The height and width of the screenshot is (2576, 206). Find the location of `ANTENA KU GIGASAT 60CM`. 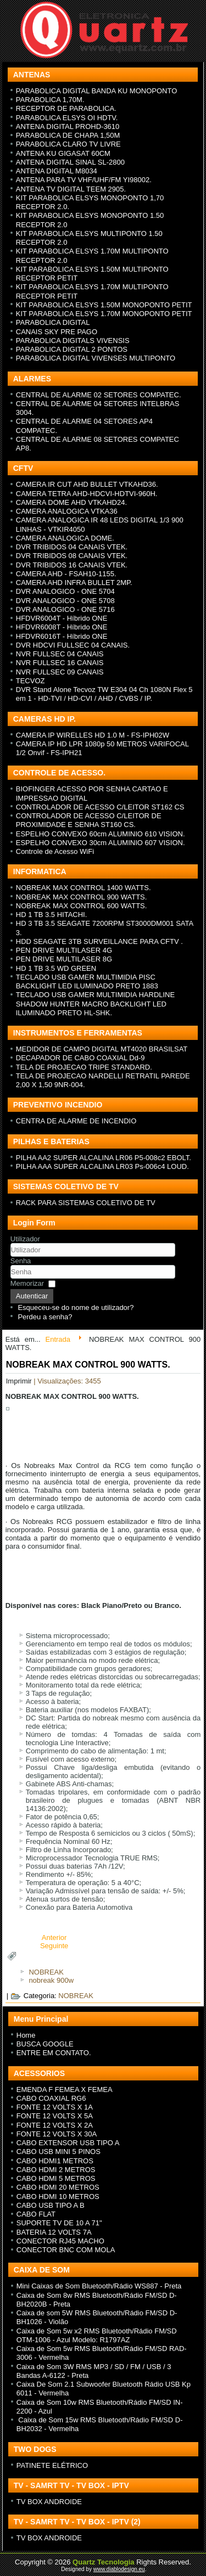

ANTENA KU GIGASAT 60CM is located at coordinates (63, 153).